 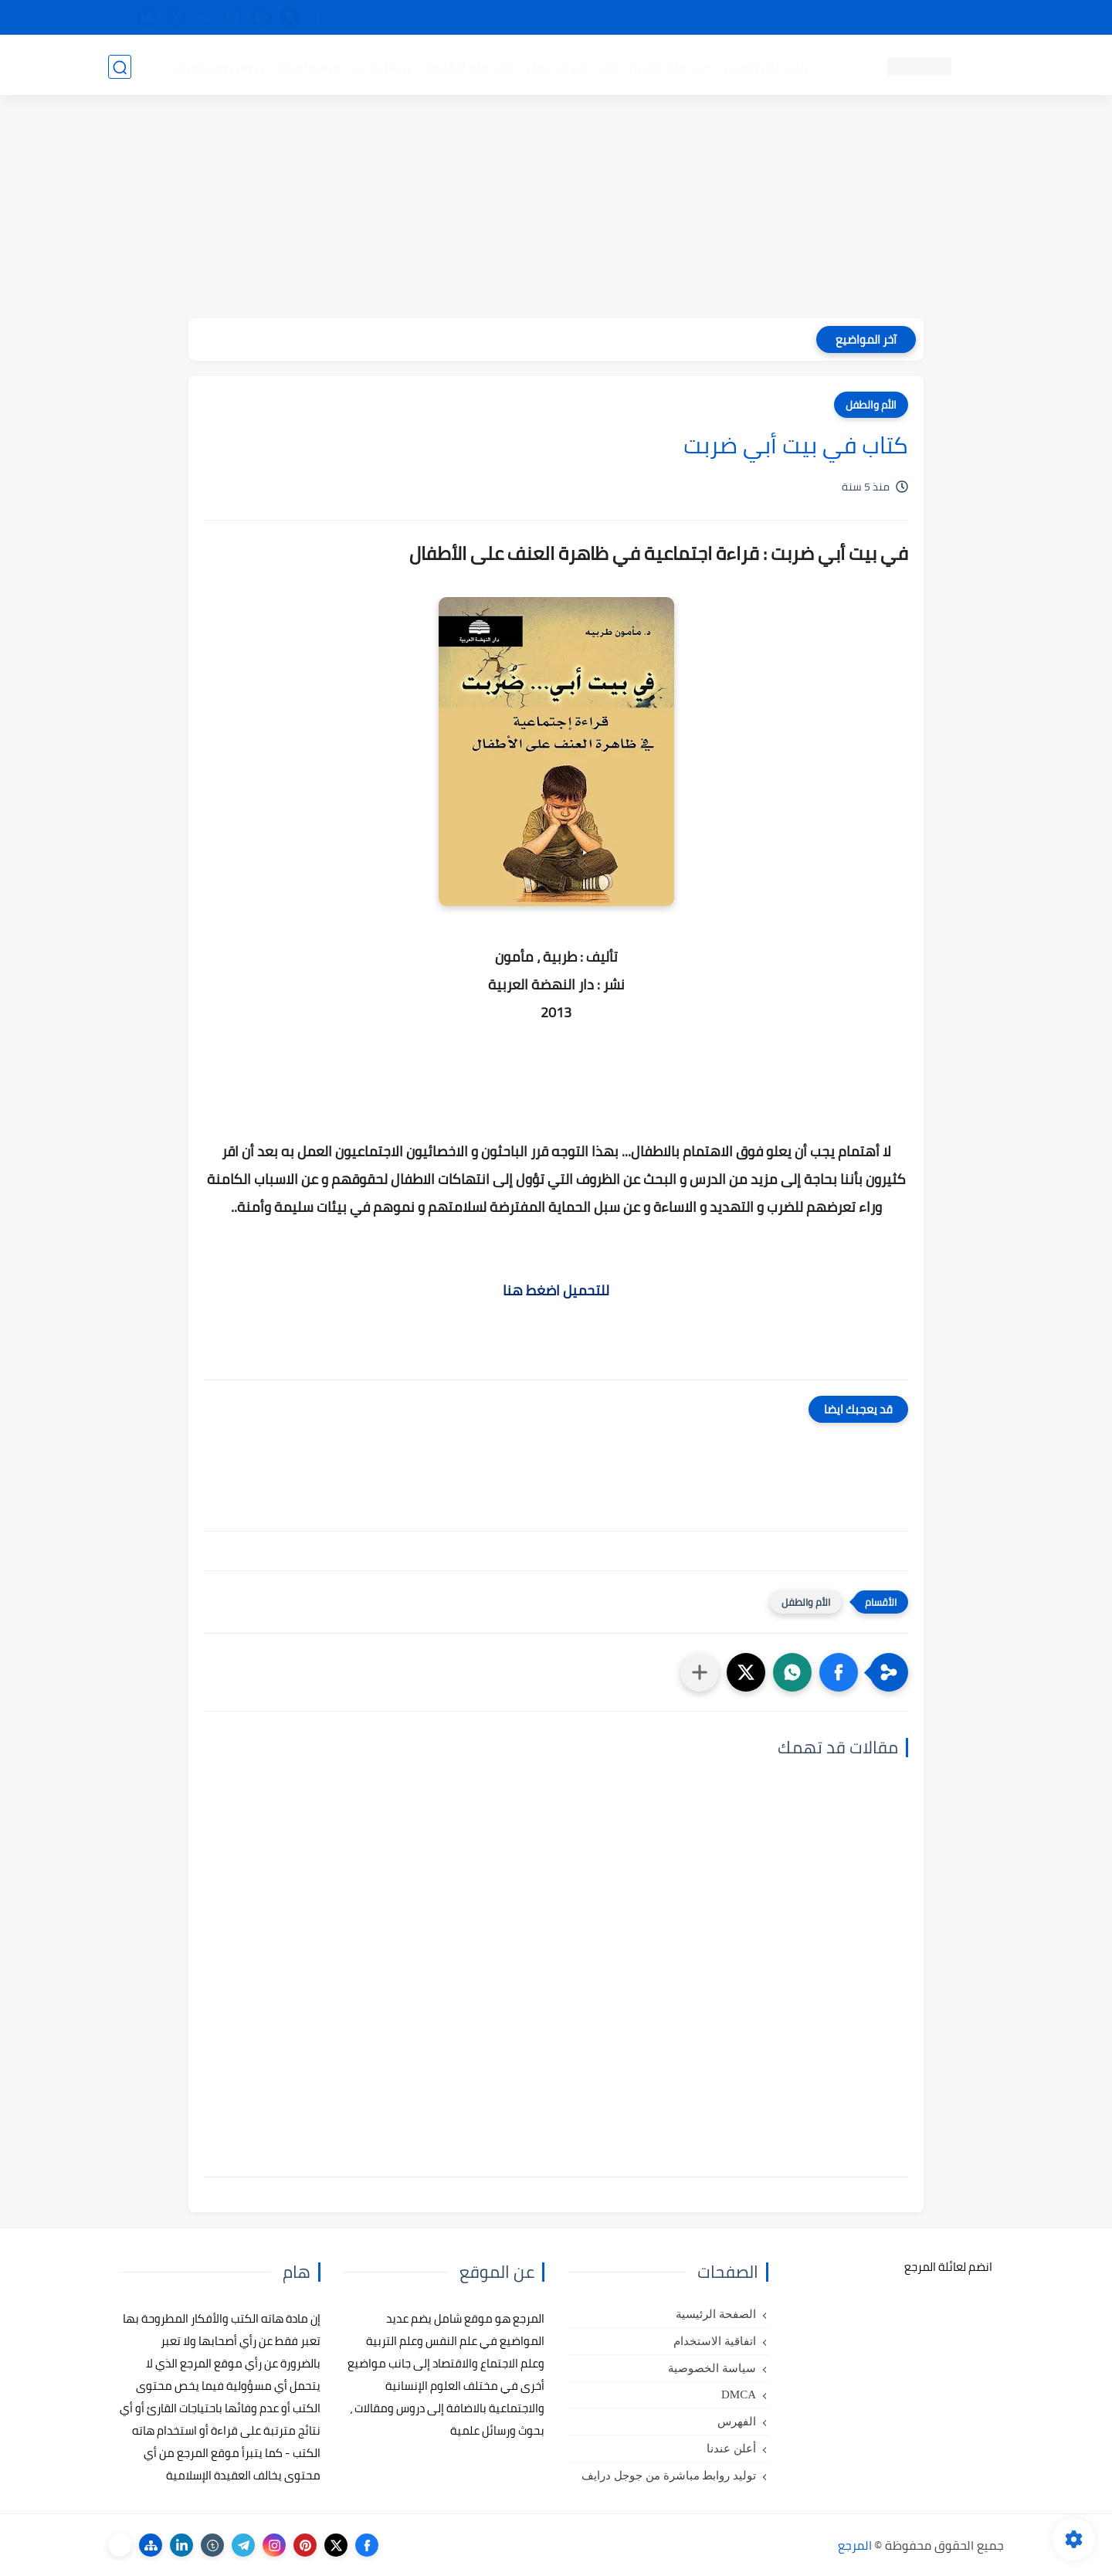 What do you see at coordinates (736, 2421) in the screenshot?
I see `الفهرس` at bounding box center [736, 2421].